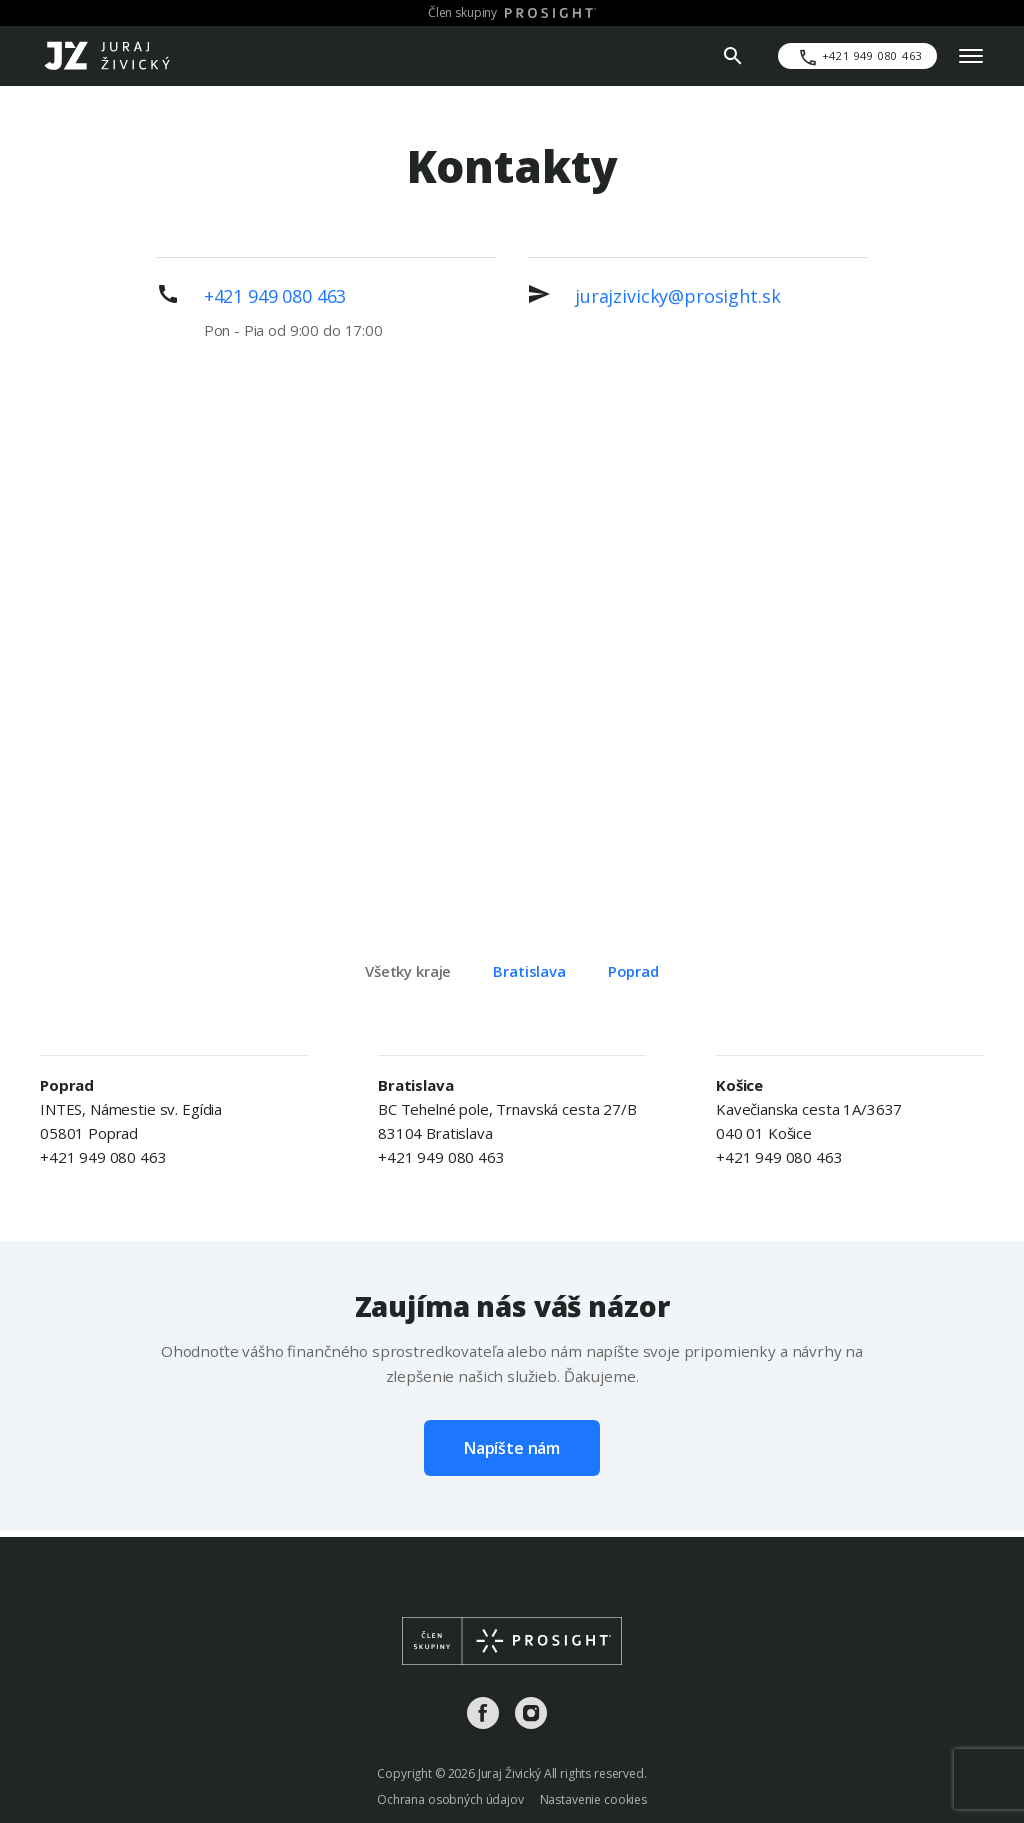  I want to click on Všetky kraje, so click(408, 971).